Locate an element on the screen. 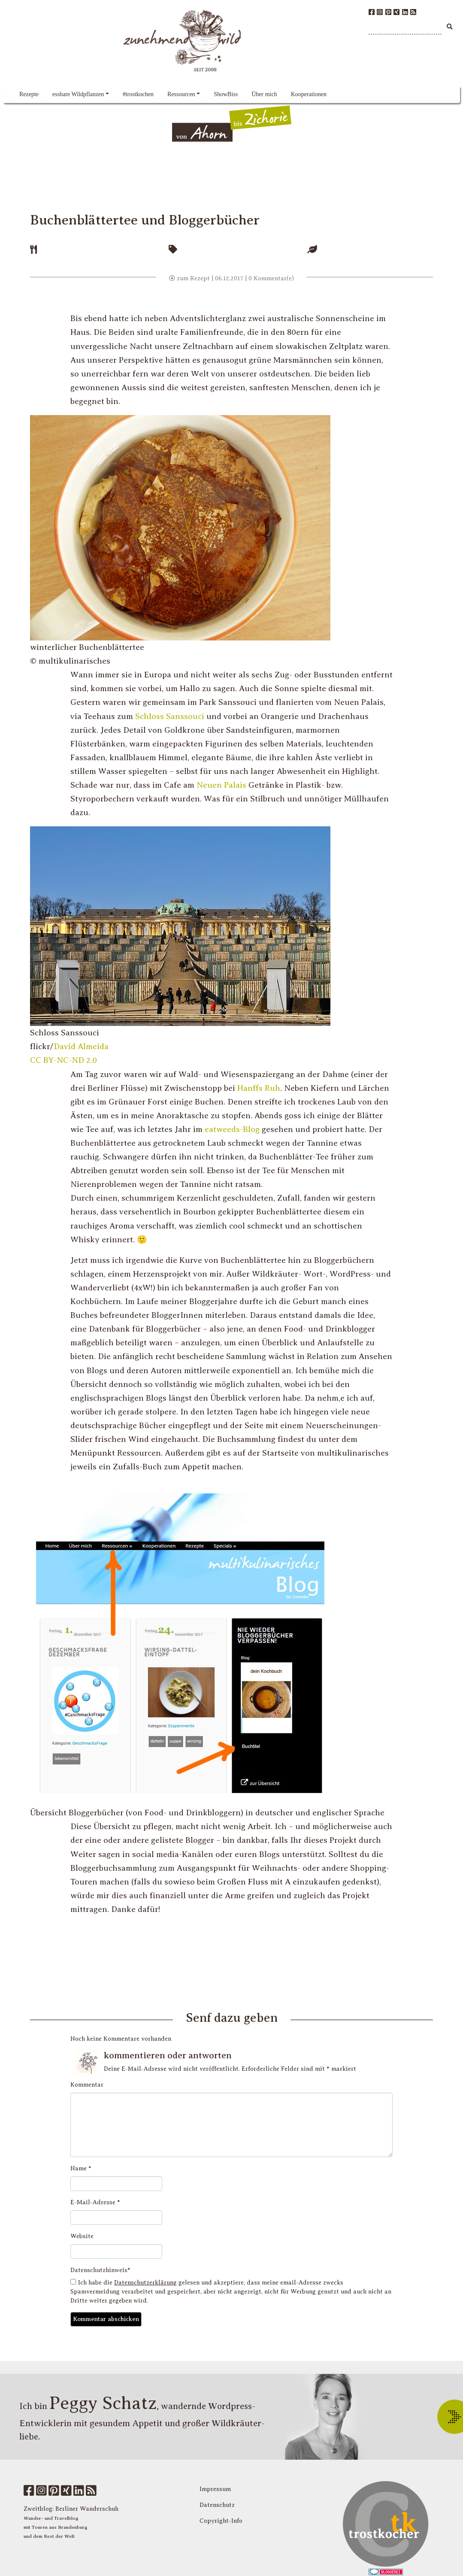 The height and width of the screenshot is (2576, 463). Neuen Palais is located at coordinates (221, 784).